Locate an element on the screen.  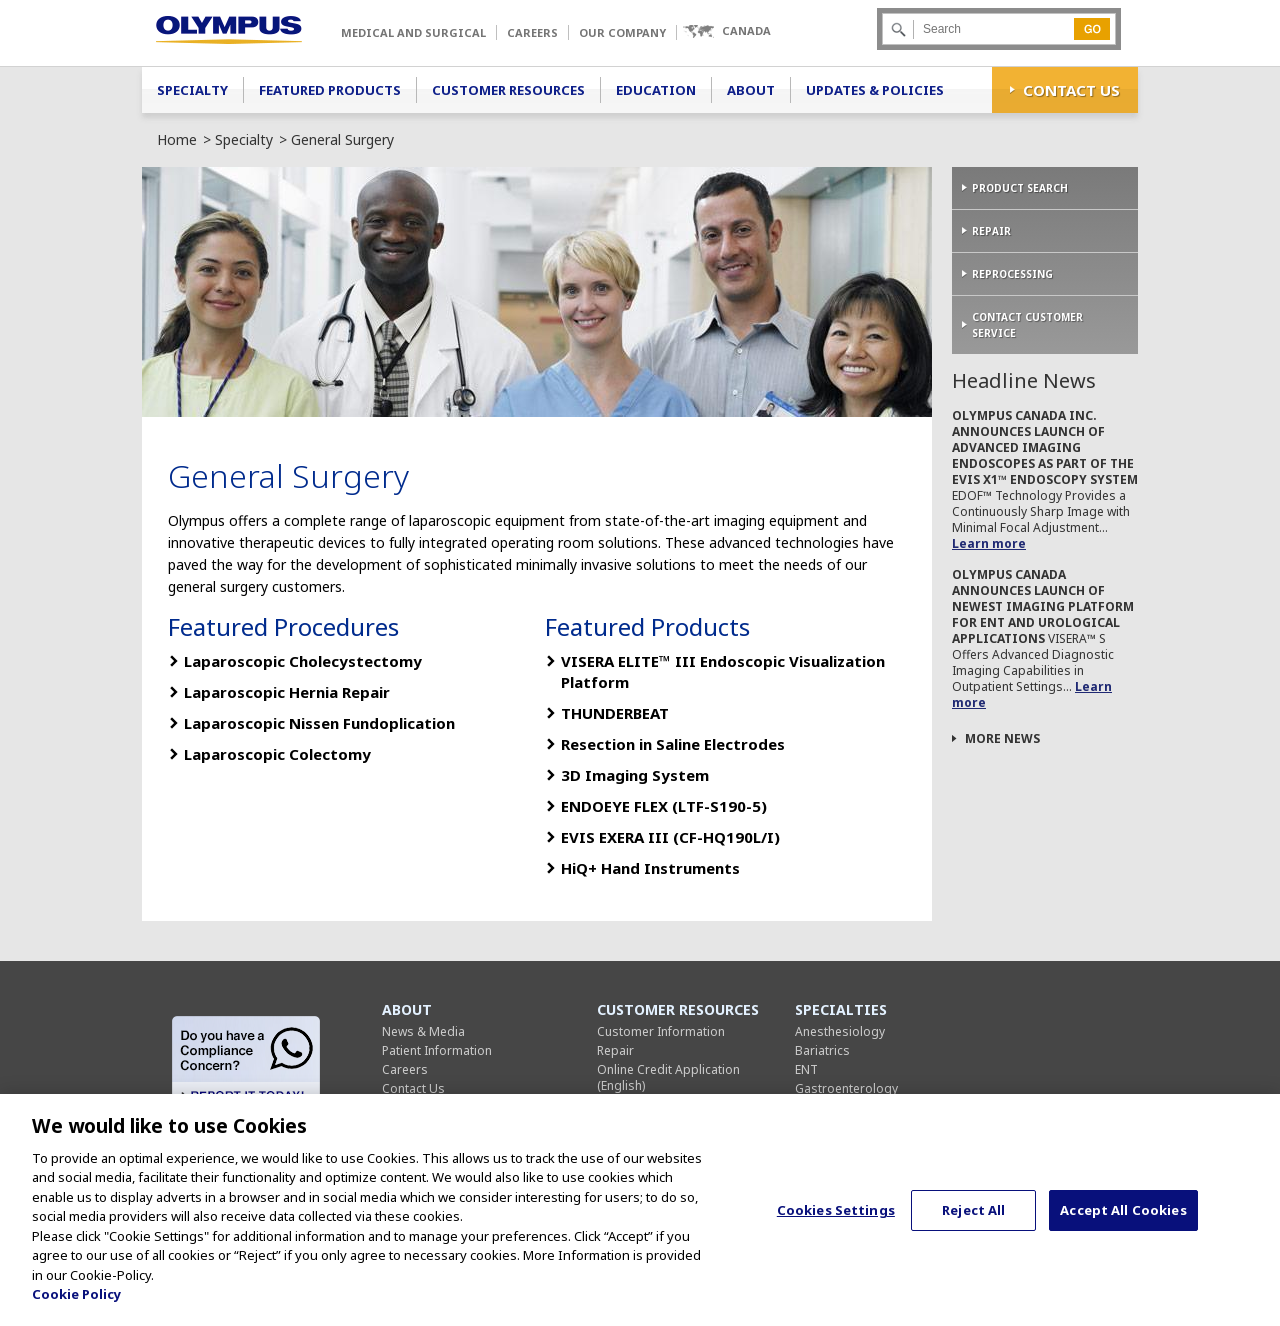
Product Search is located at coordinates (1020, 188).